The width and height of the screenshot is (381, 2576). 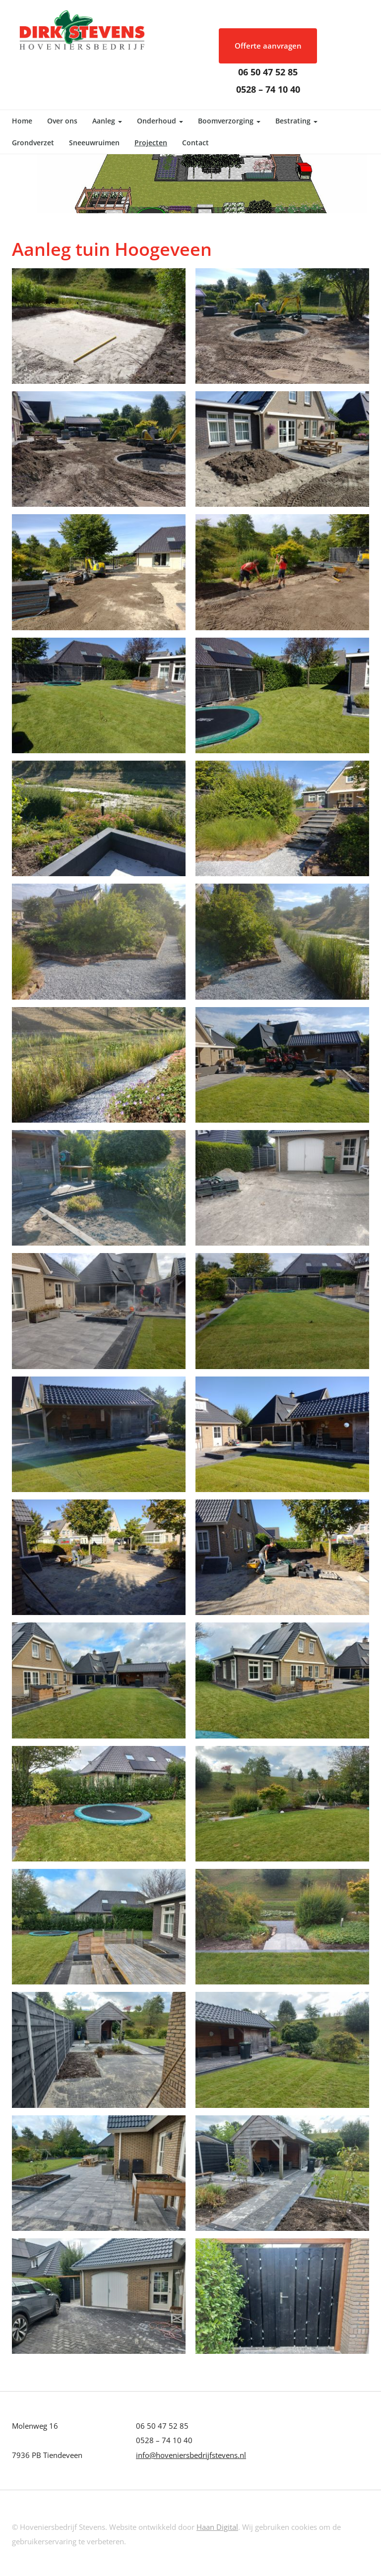 What do you see at coordinates (195, 142) in the screenshot?
I see `Contact` at bounding box center [195, 142].